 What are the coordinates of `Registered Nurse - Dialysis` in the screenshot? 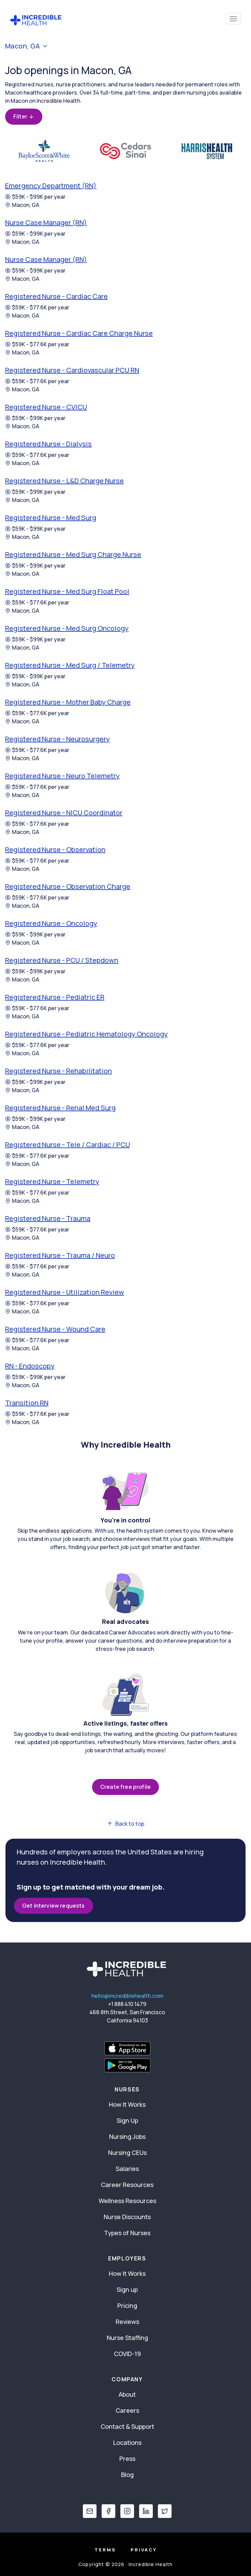 It's located at (48, 443).